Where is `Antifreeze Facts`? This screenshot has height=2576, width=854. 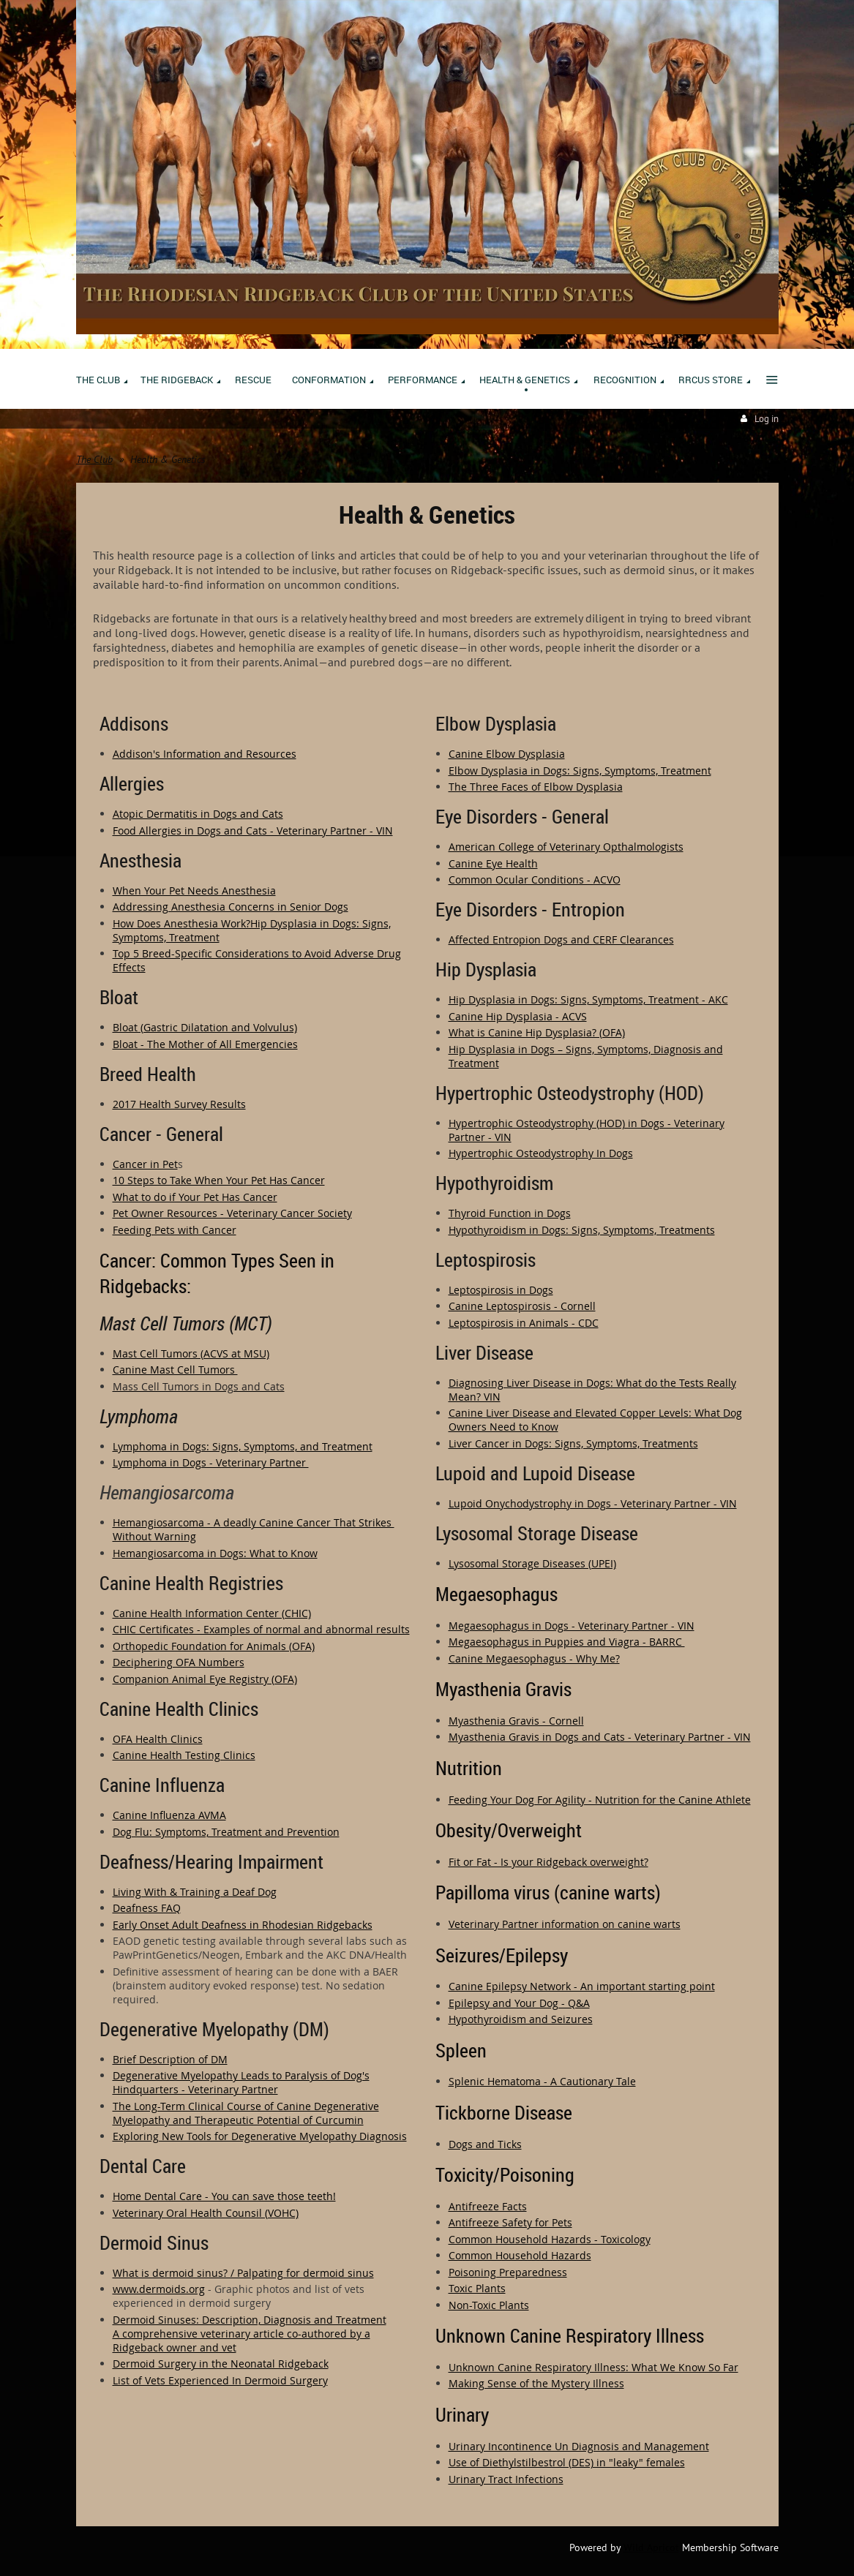
Antifreeze Facts is located at coordinates (488, 2206).